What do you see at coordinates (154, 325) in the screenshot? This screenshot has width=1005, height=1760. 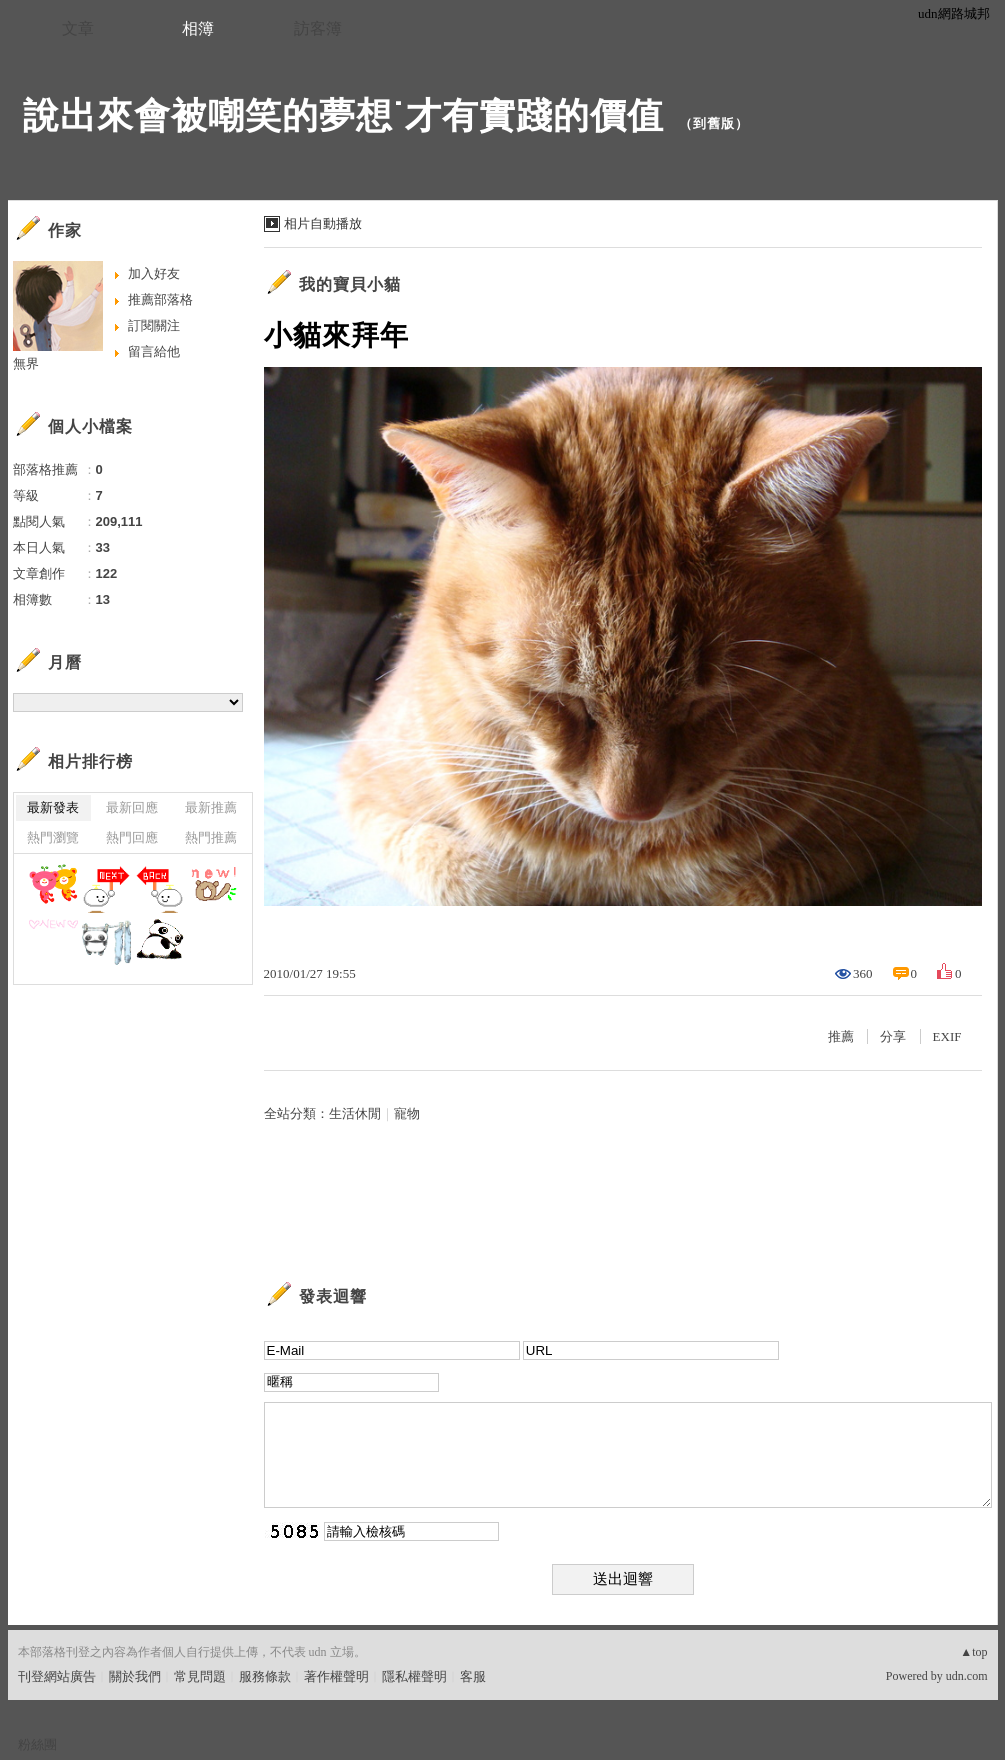 I see `訂閱關注` at bounding box center [154, 325].